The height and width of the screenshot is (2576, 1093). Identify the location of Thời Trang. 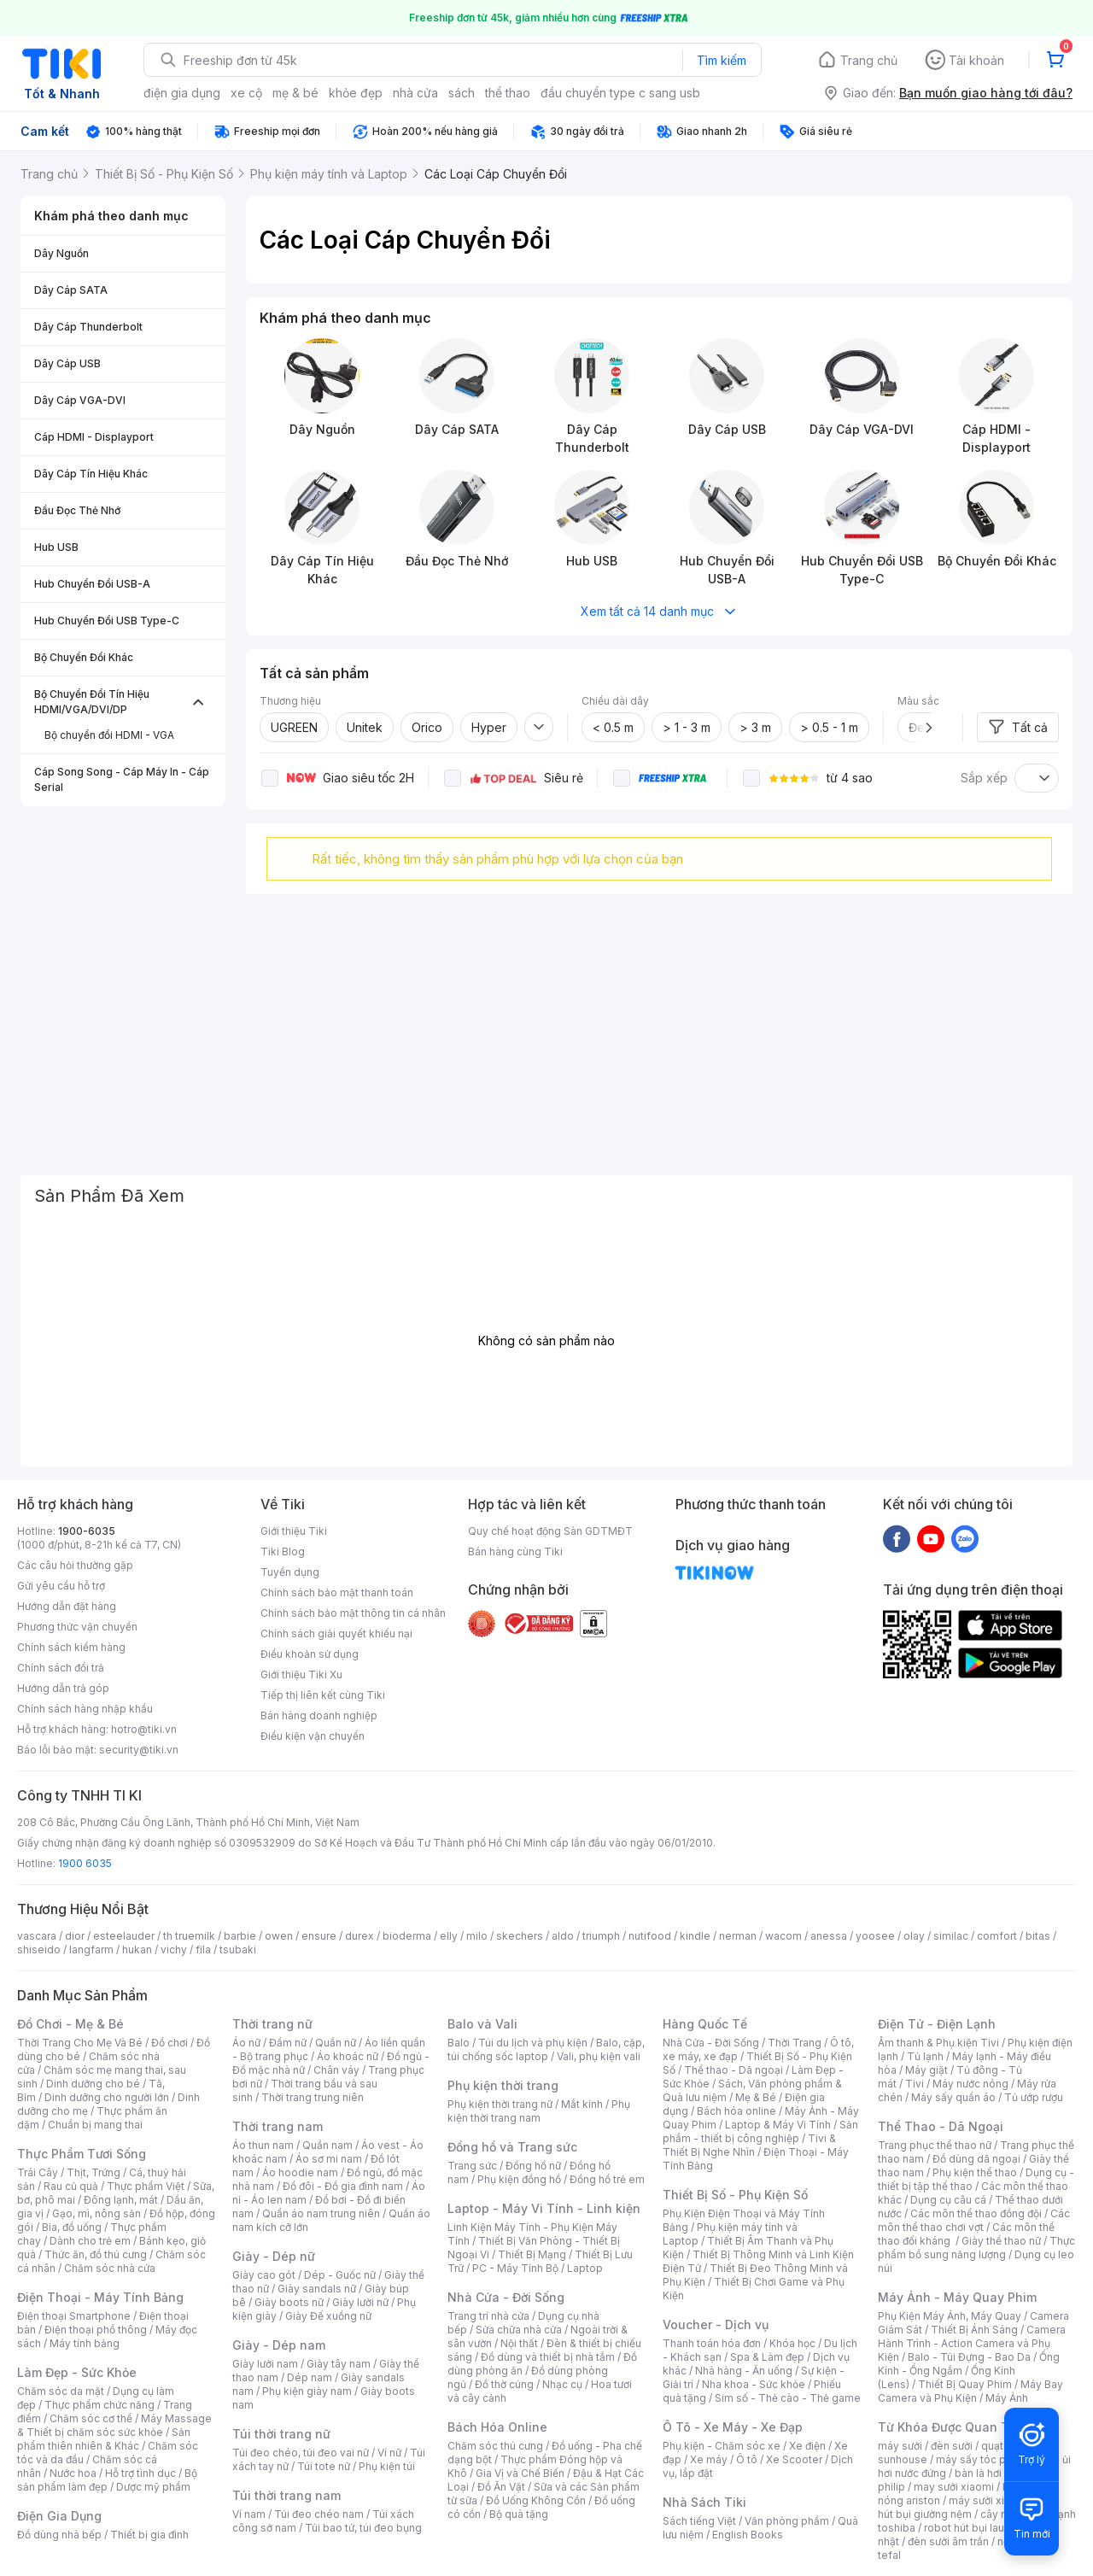
(794, 2042).